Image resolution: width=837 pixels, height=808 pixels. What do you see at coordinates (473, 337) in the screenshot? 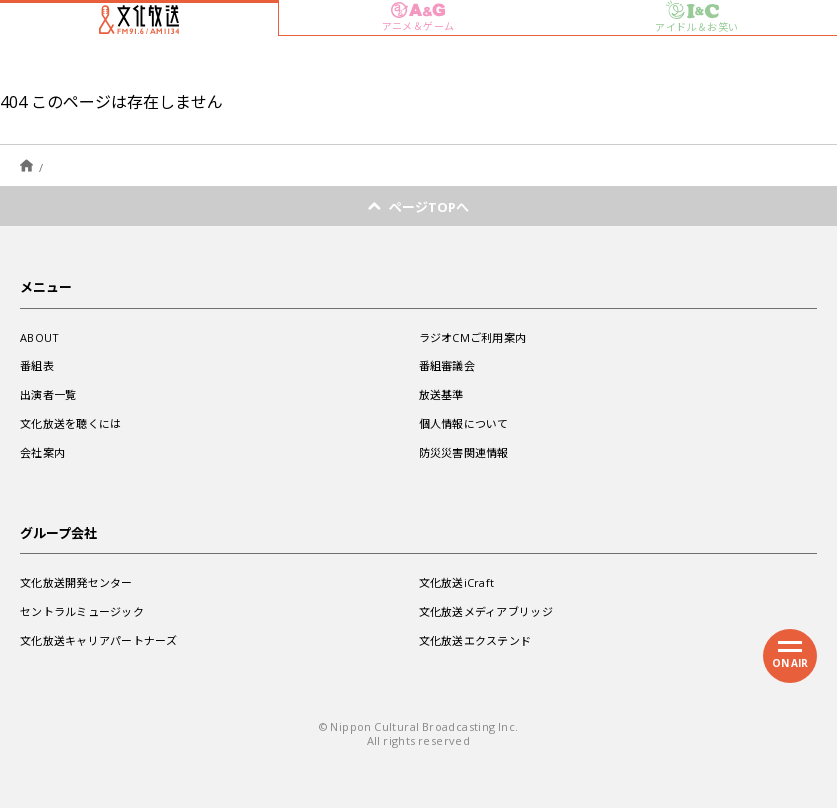
I see `ラジオCMご利用案内` at bounding box center [473, 337].